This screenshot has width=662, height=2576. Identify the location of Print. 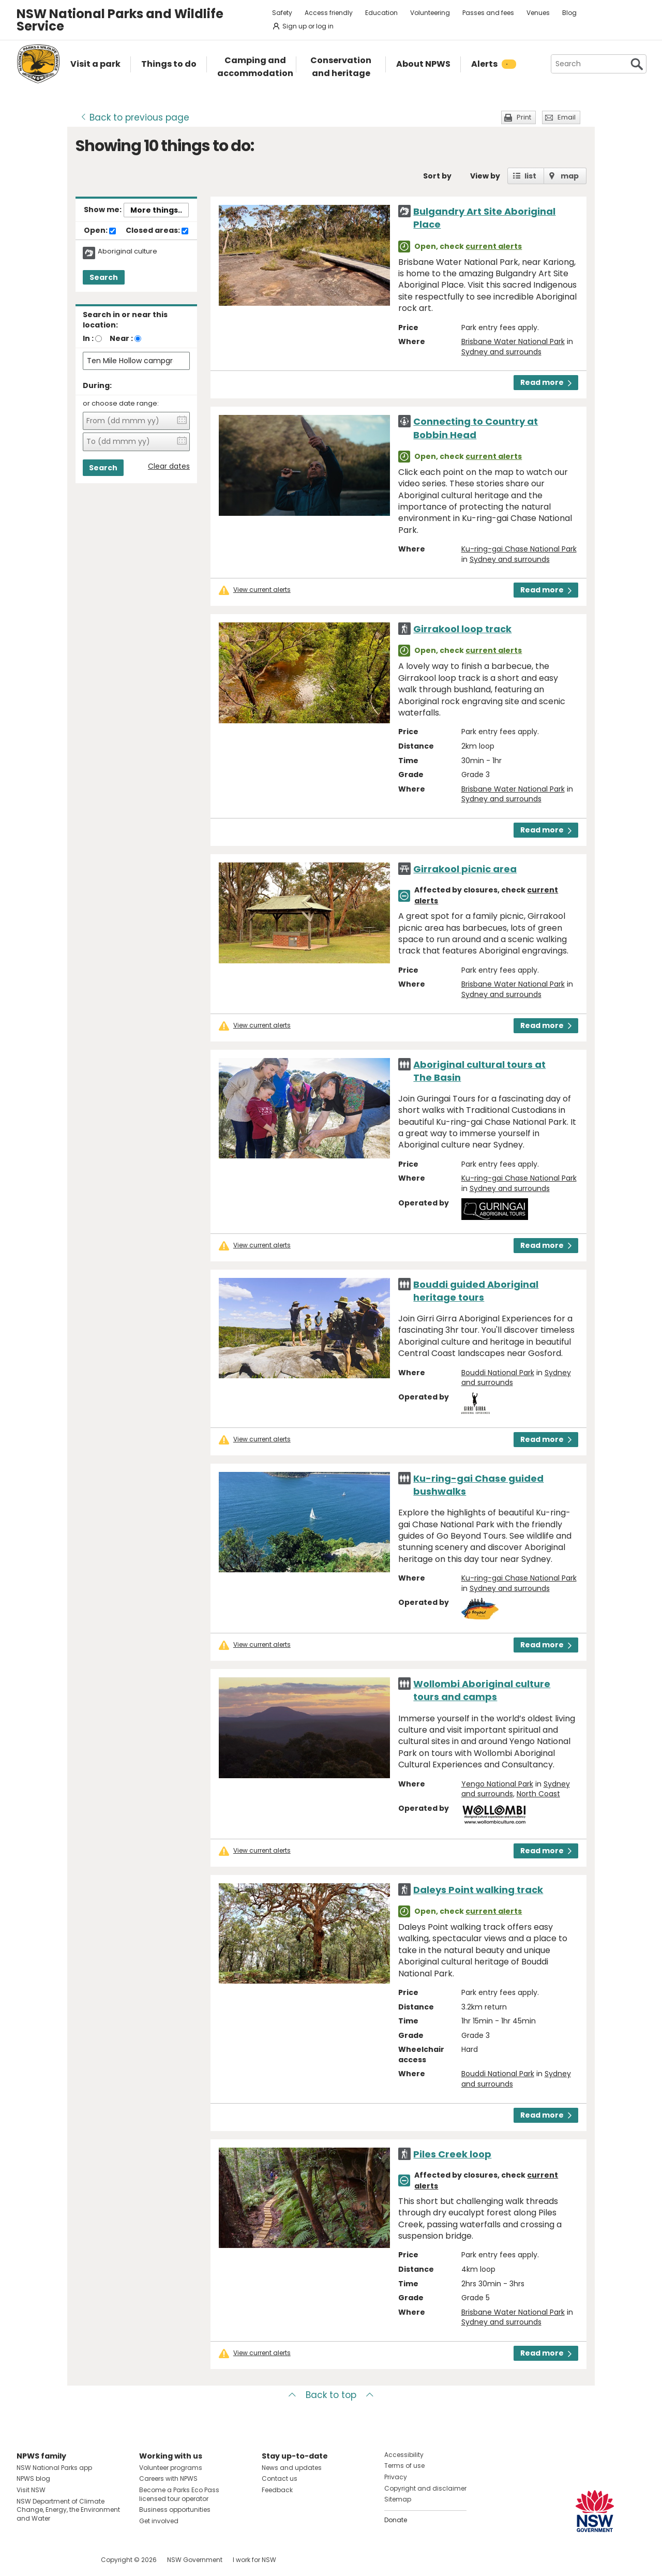
(524, 117).